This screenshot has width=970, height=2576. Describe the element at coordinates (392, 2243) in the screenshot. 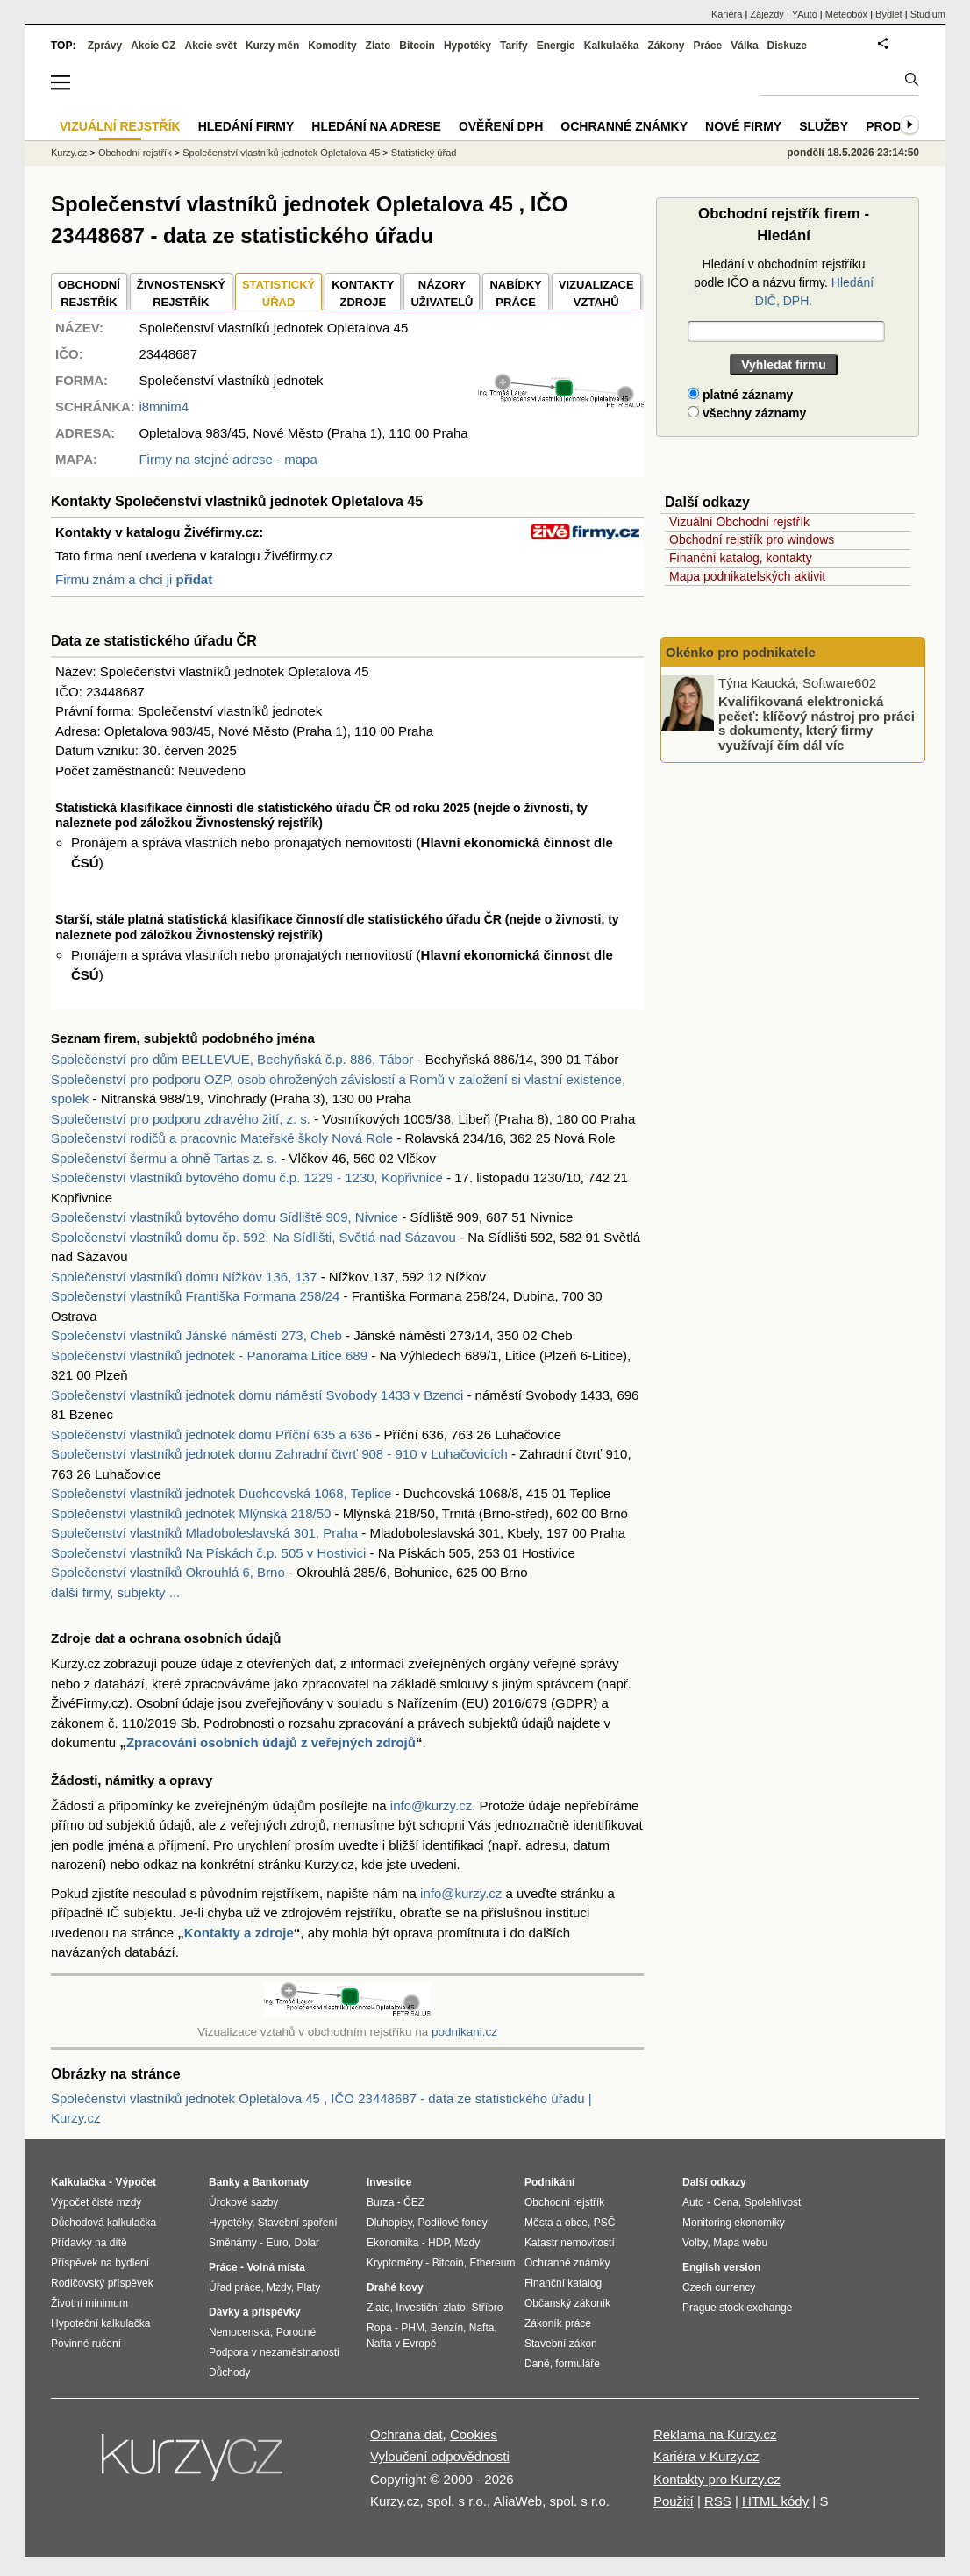

I see `Ekonomika` at that location.